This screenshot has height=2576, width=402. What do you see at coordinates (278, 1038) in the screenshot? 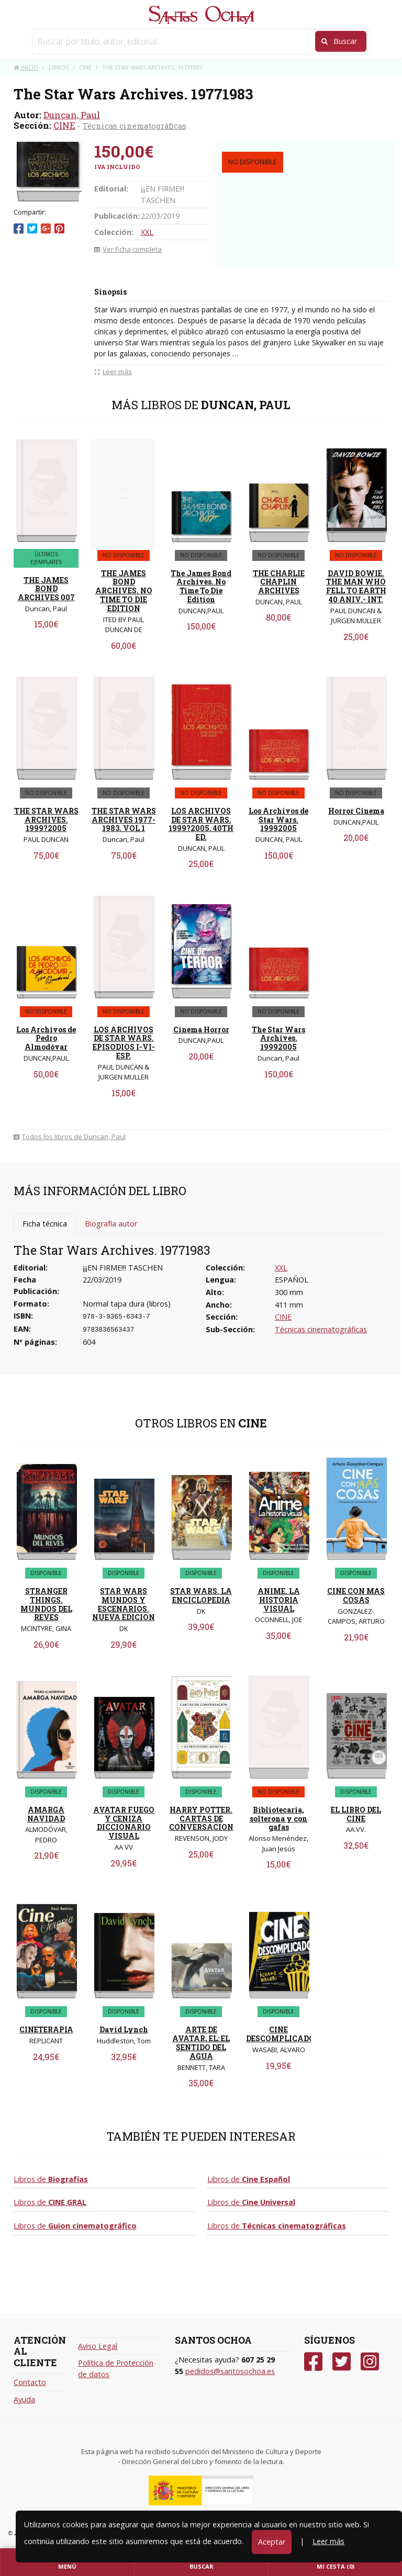
I see `The Star Wars Archives. 19992005` at bounding box center [278, 1038].